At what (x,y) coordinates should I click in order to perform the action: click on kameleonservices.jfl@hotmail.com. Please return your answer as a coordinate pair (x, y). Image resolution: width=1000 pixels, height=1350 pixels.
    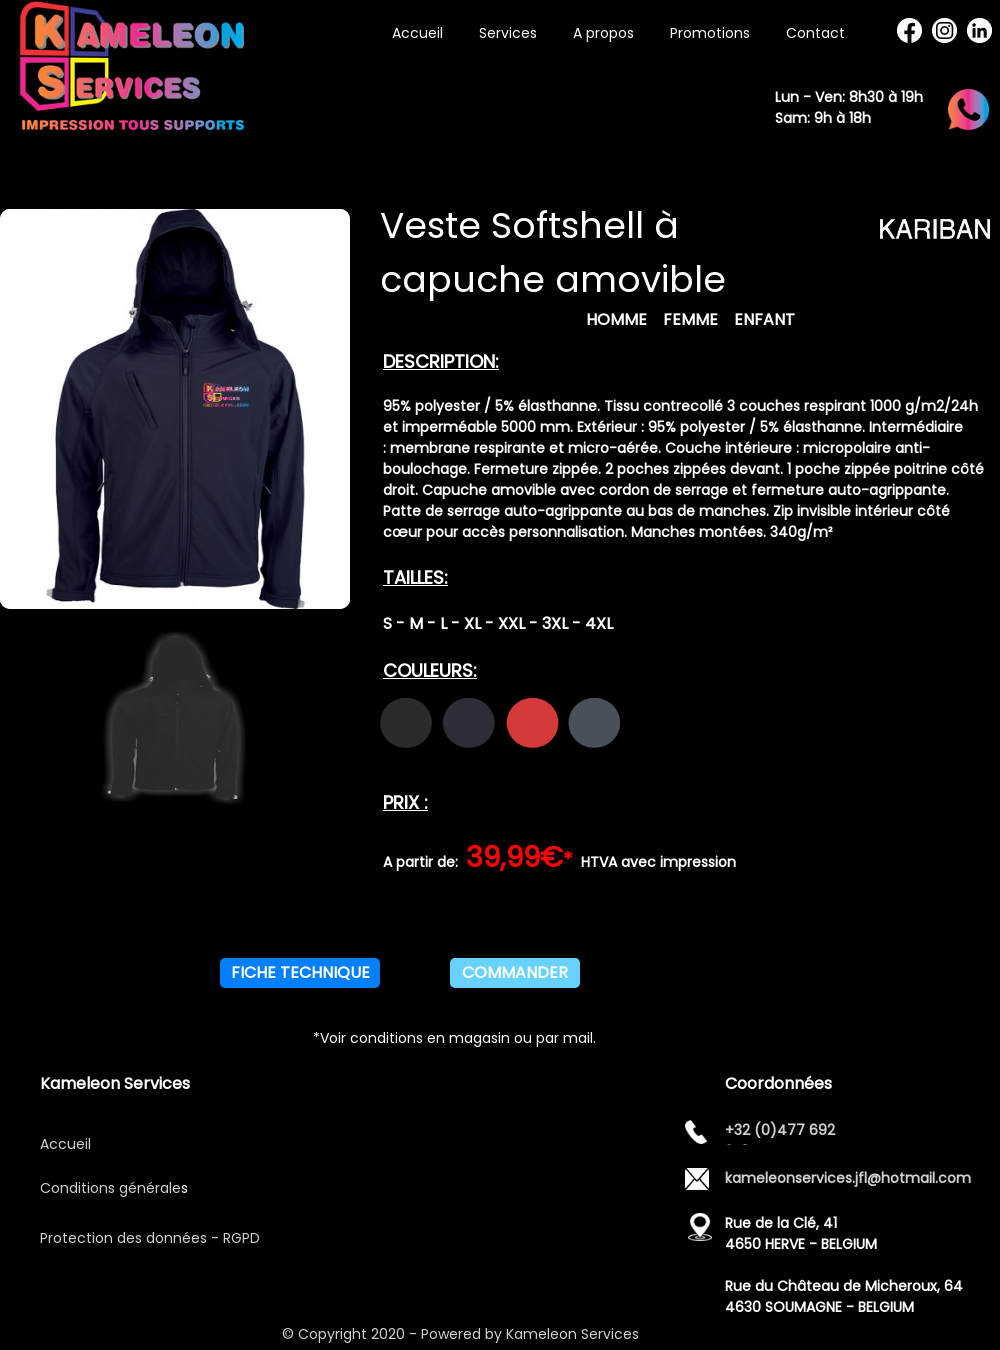
    Looking at the image, I should click on (848, 1178).